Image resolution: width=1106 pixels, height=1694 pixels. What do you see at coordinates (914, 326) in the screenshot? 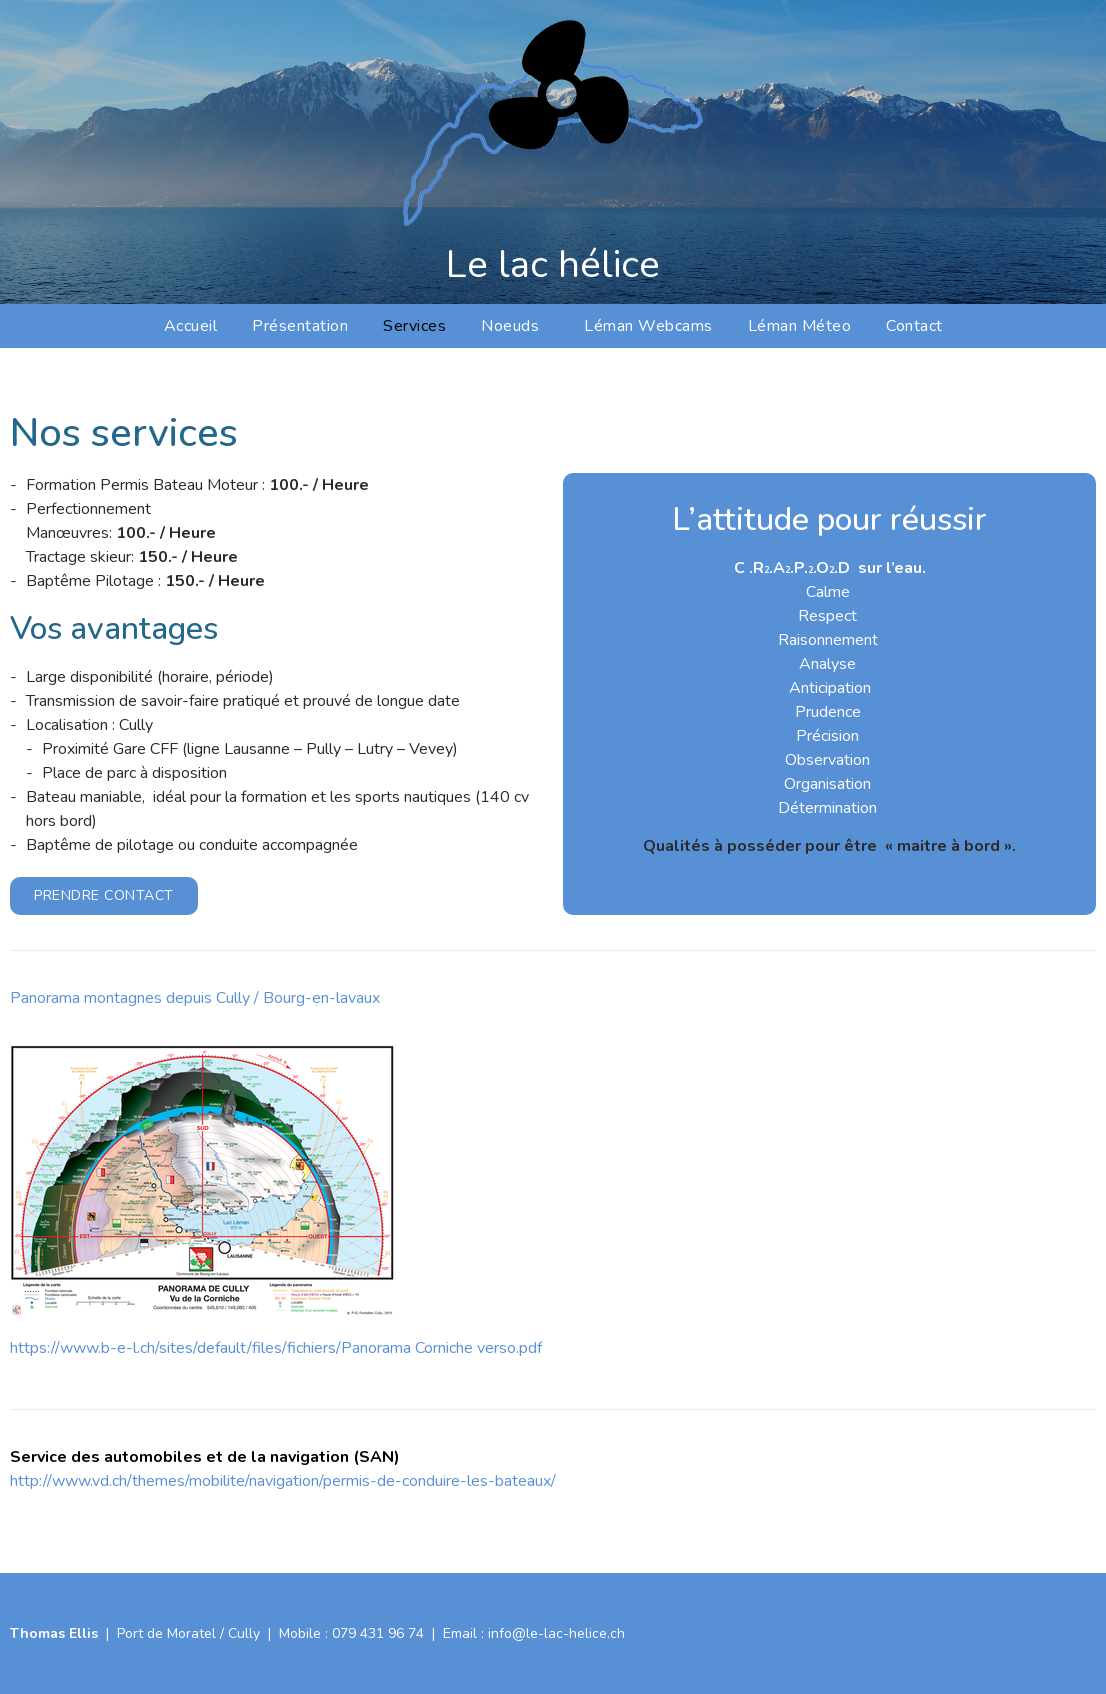
I see `Contact` at bounding box center [914, 326].